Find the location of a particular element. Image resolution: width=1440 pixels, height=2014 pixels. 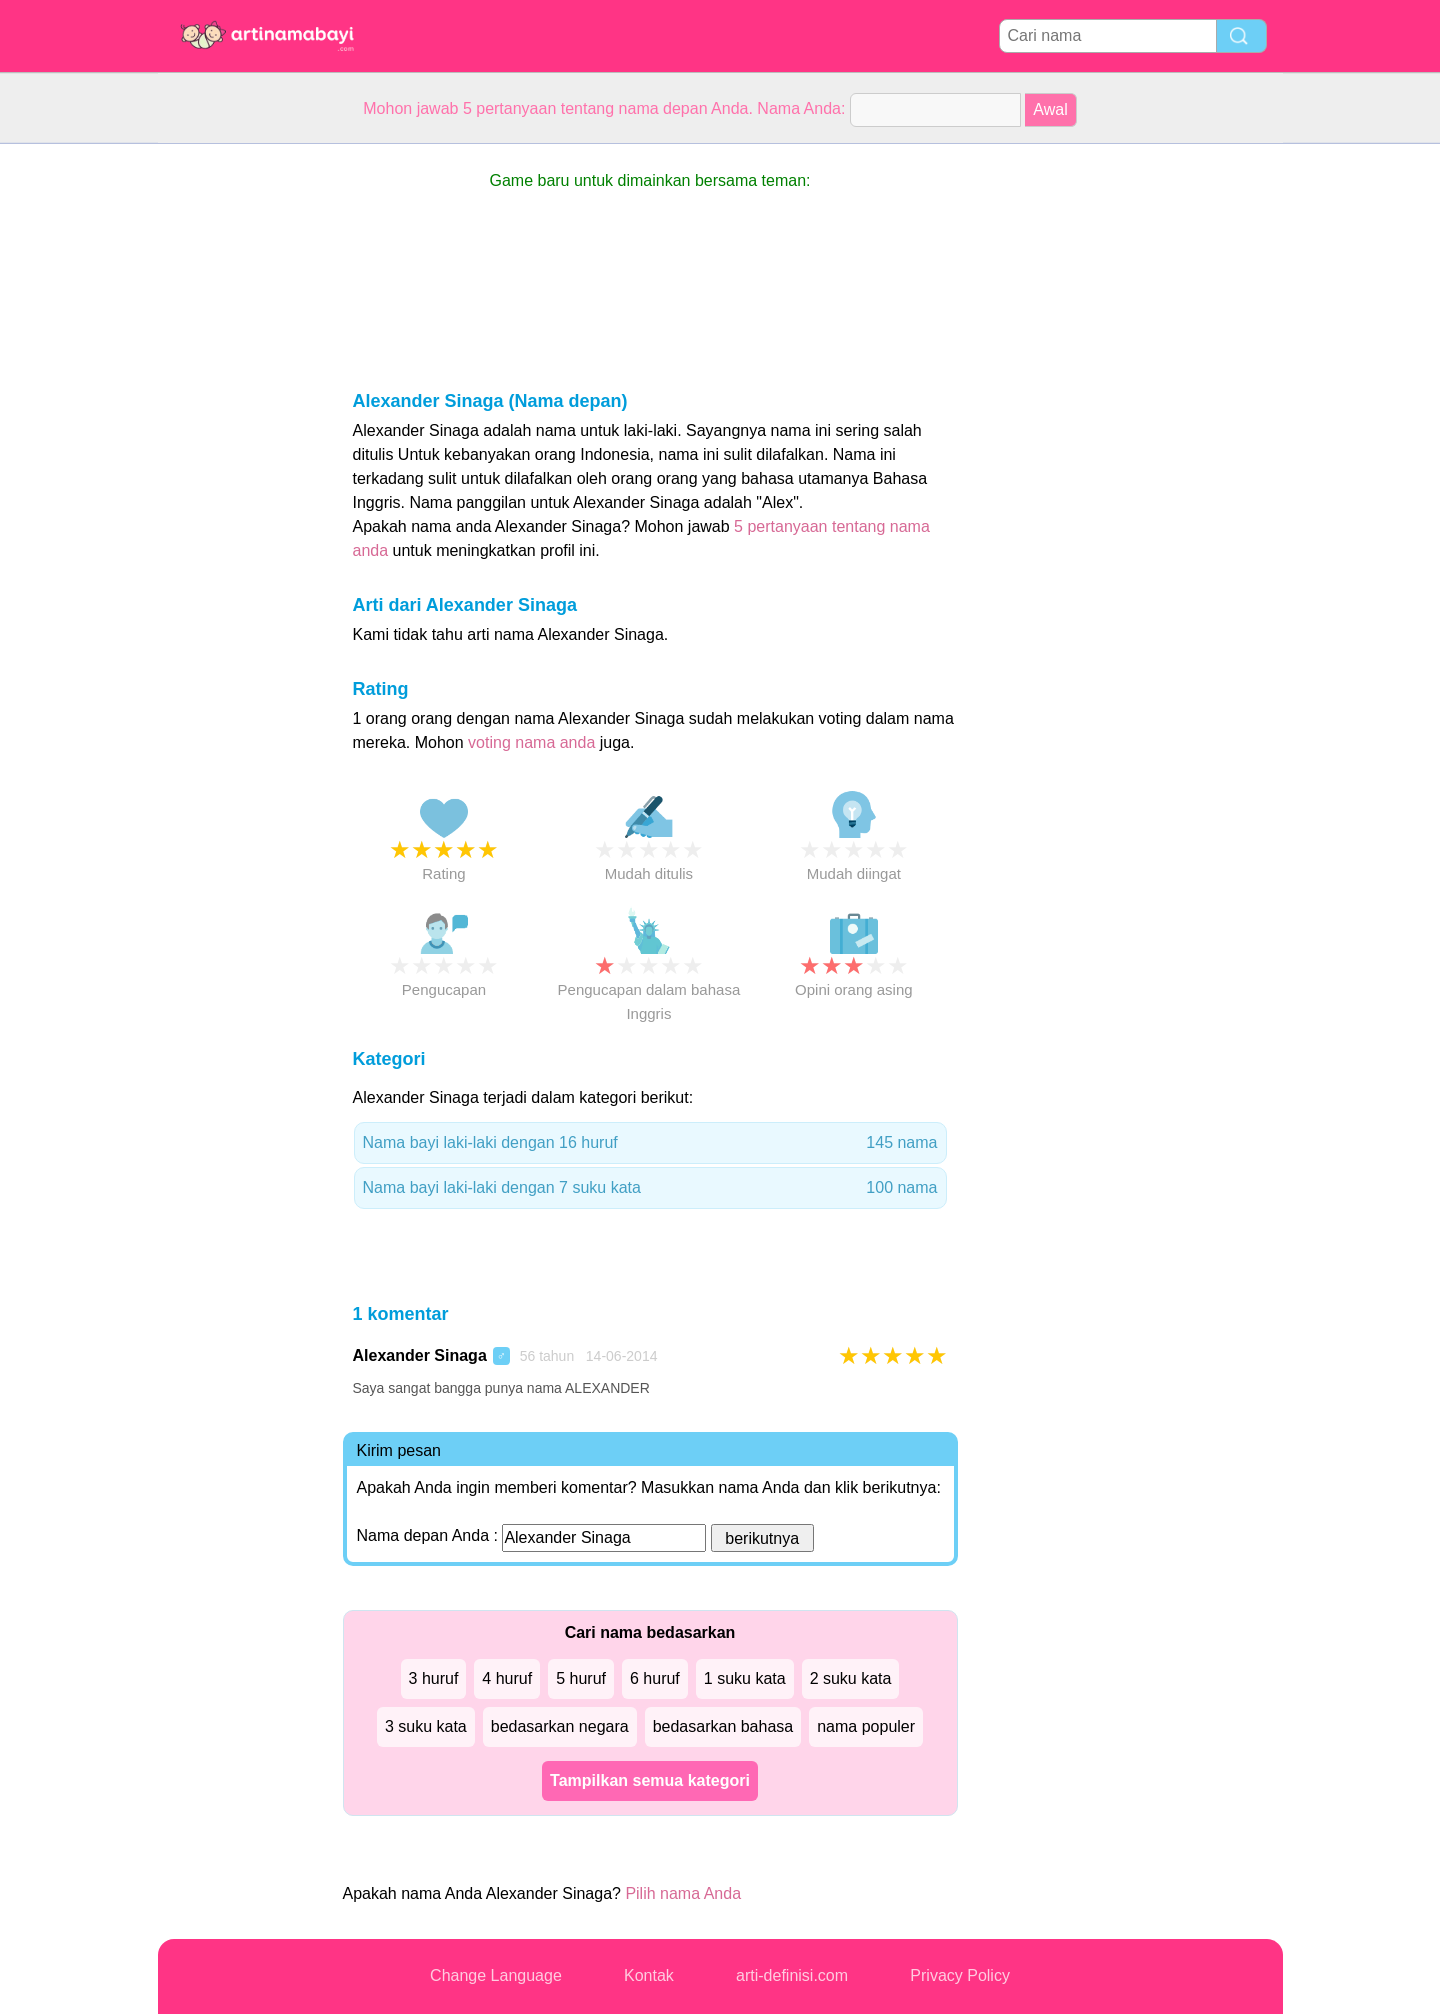

bedasarkan negara is located at coordinates (560, 1726).